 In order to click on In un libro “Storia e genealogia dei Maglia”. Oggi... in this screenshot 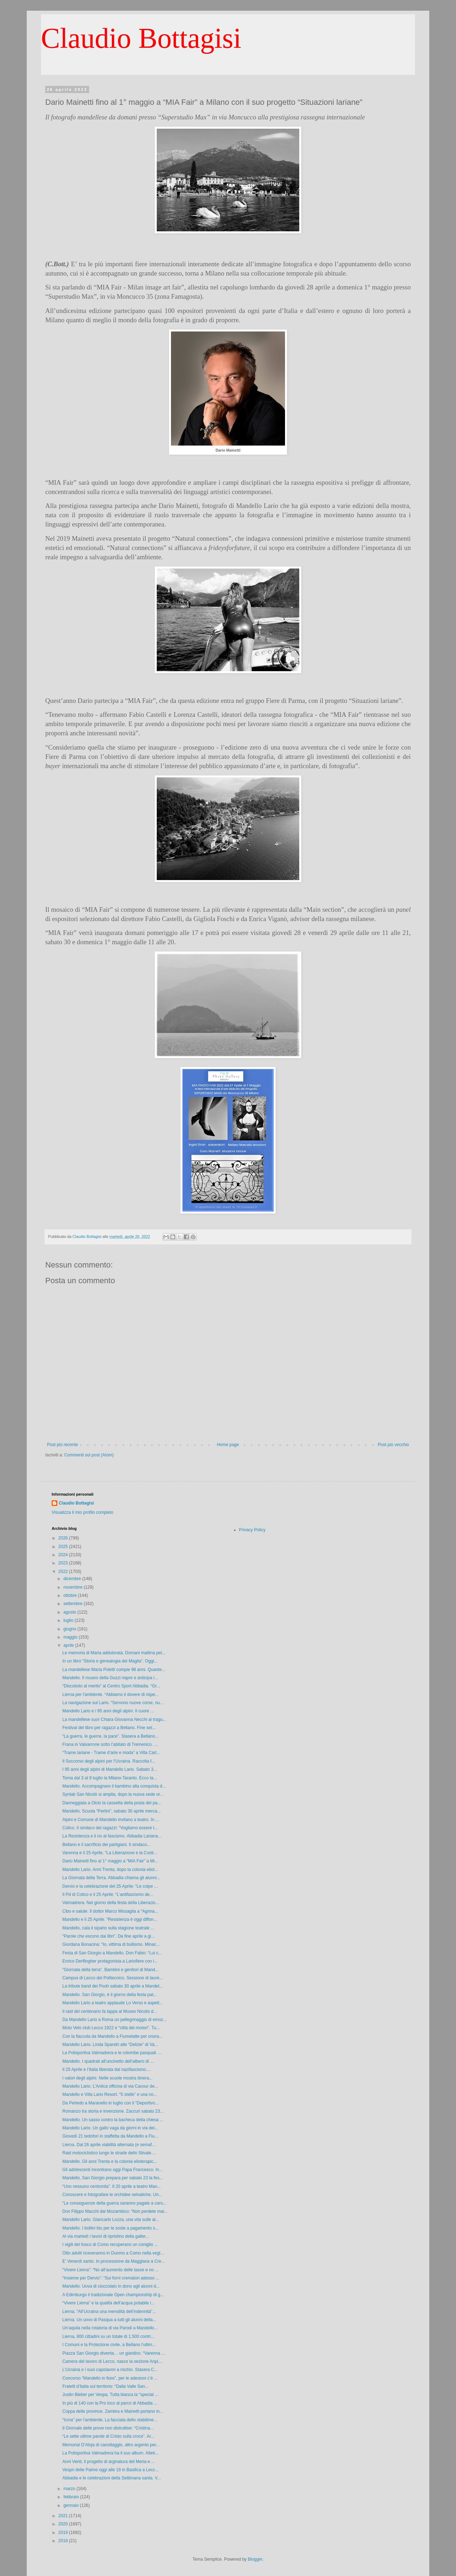, I will do `click(110, 1661)`.